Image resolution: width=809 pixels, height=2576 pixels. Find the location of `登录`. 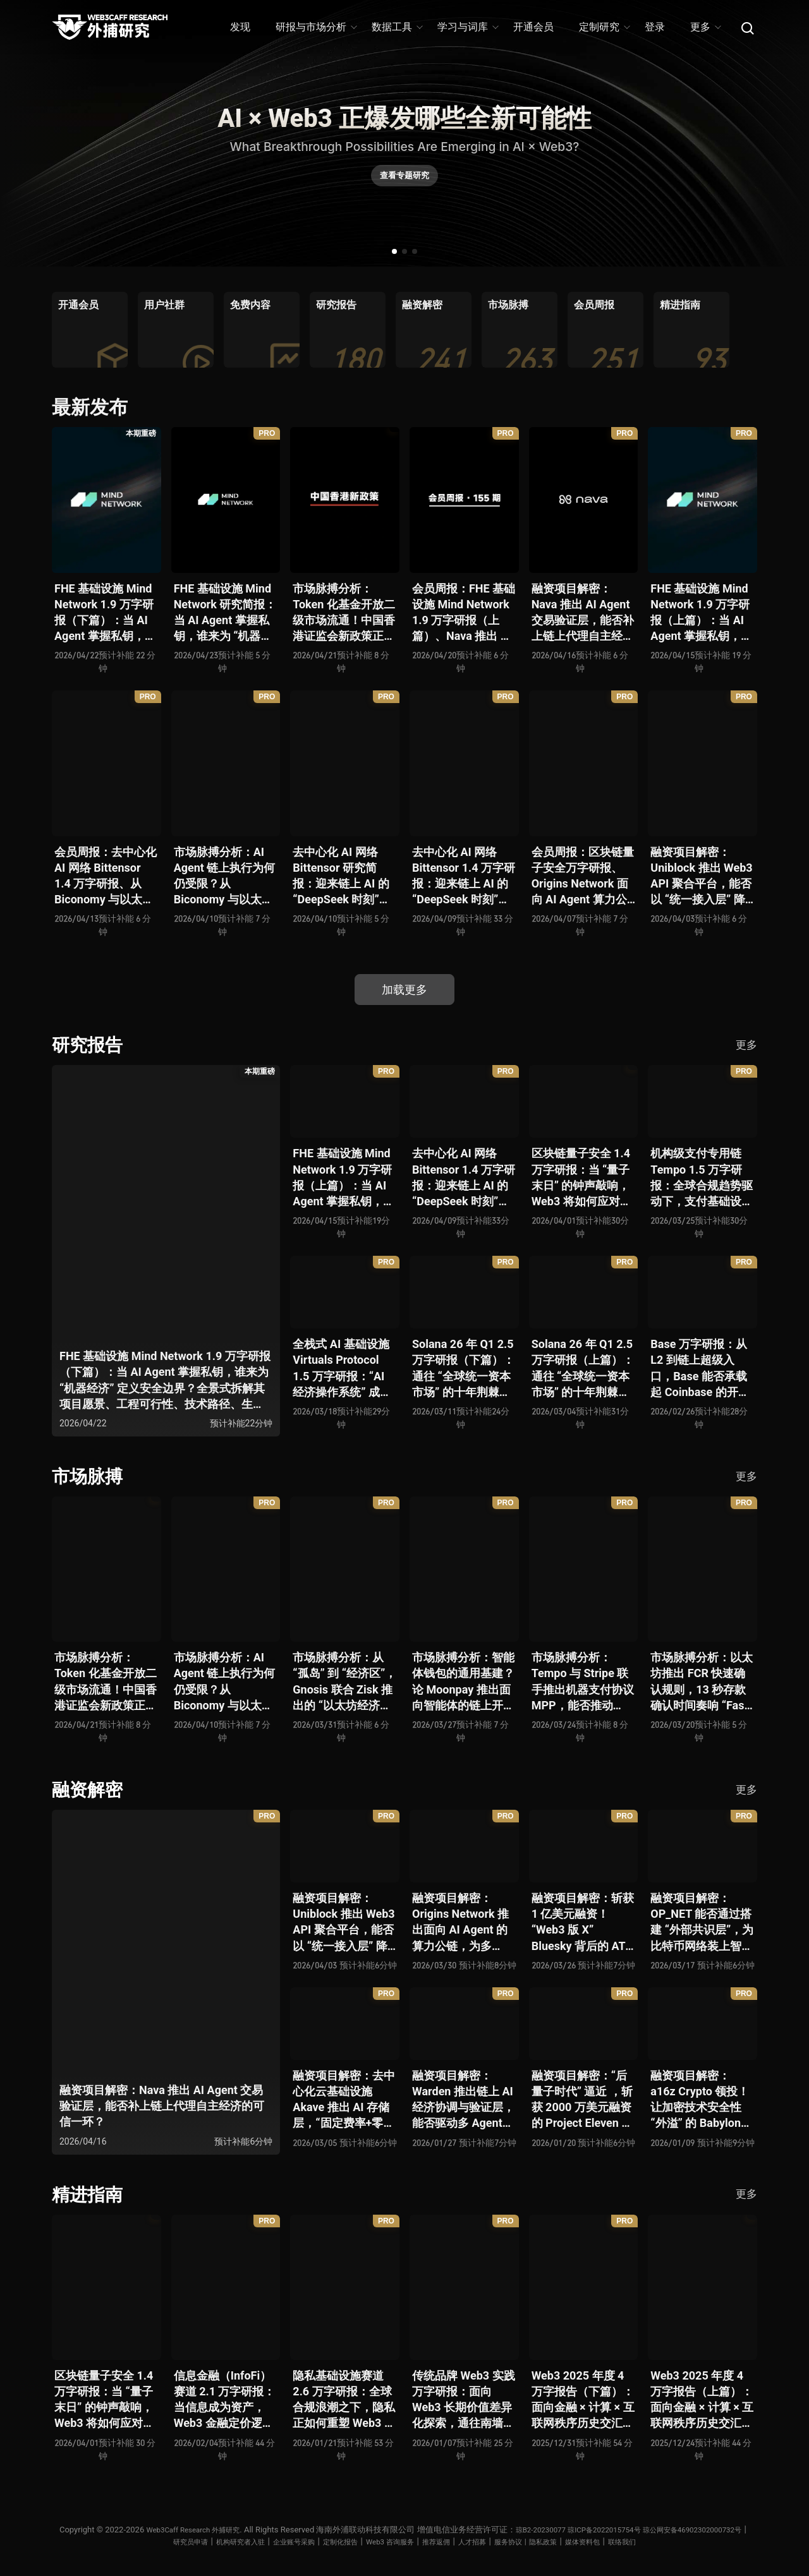

登录 is located at coordinates (655, 27).